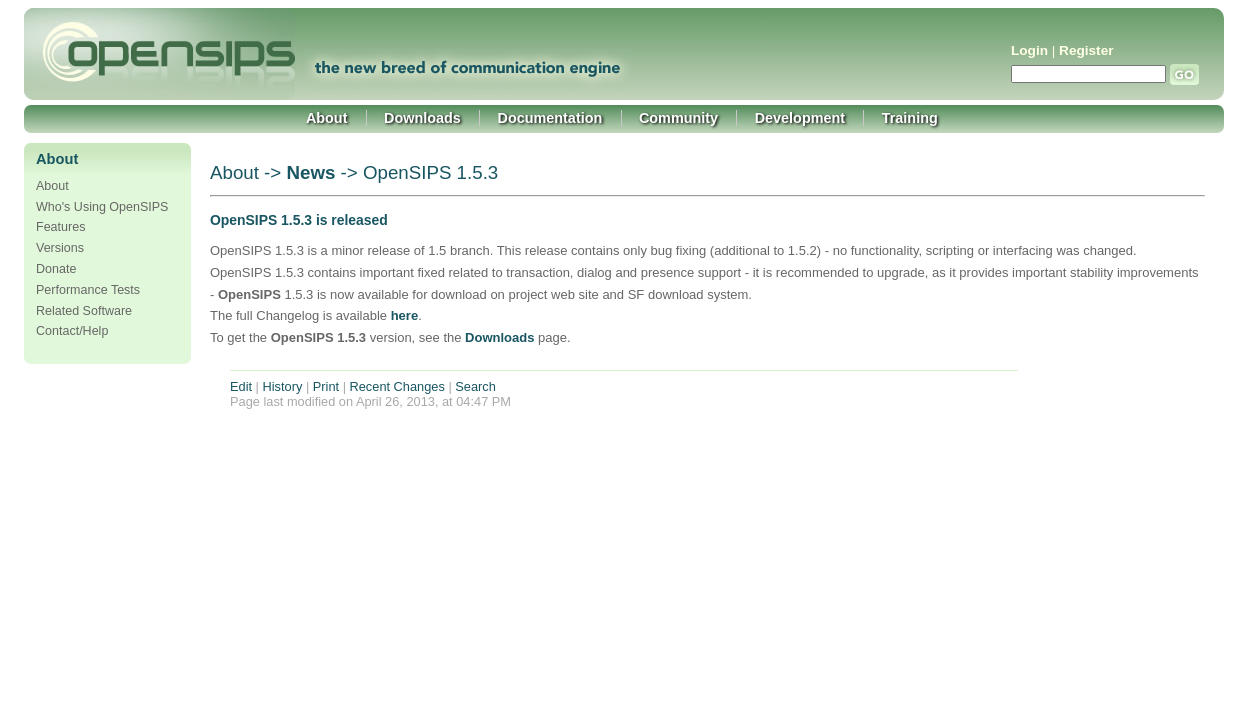  What do you see at coordinates (1029, 50) in the screenshot?
I see `Login` at bounding box center [1029, 50].